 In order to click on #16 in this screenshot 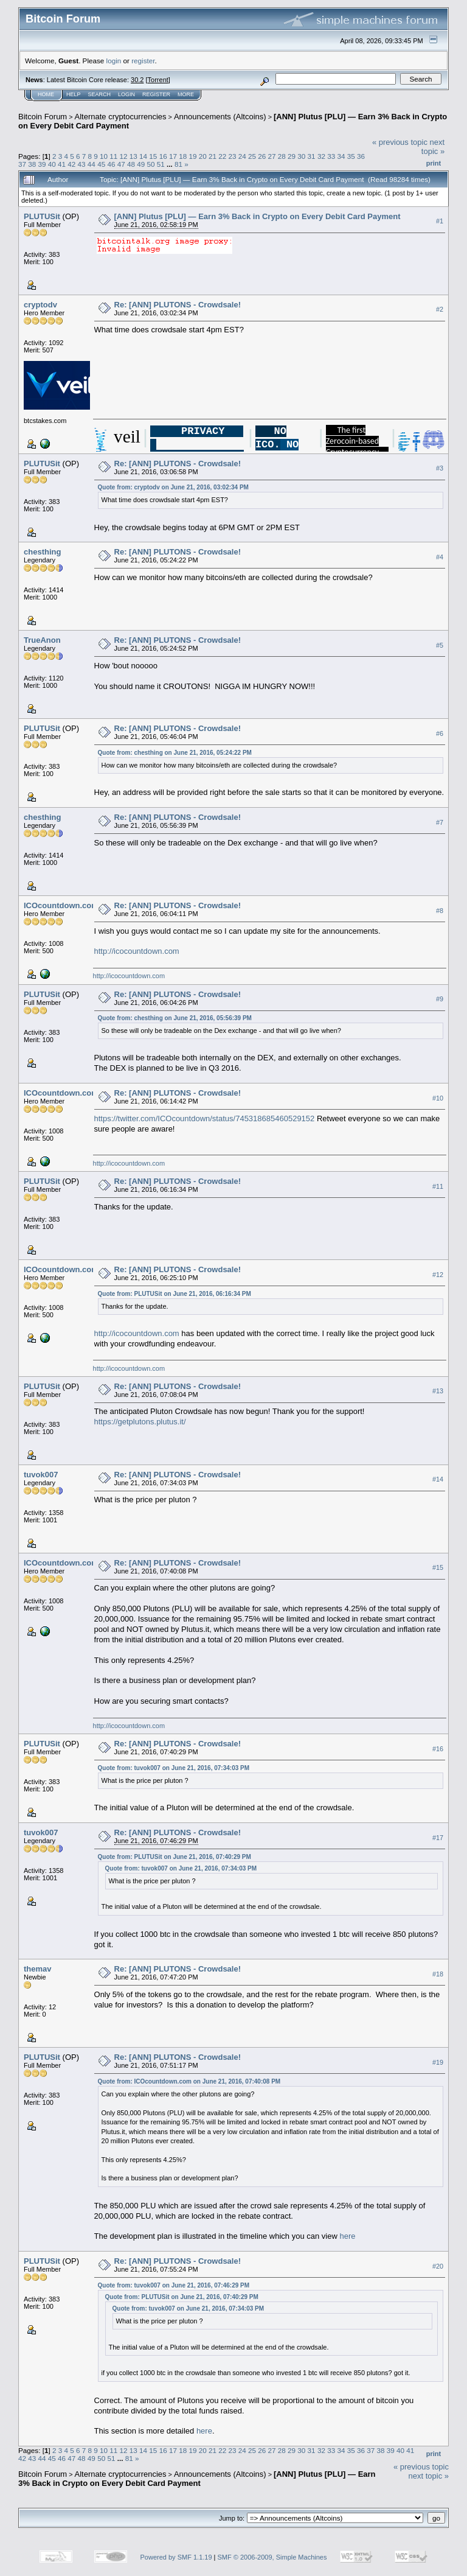, I will do `click(437, 1748)`.